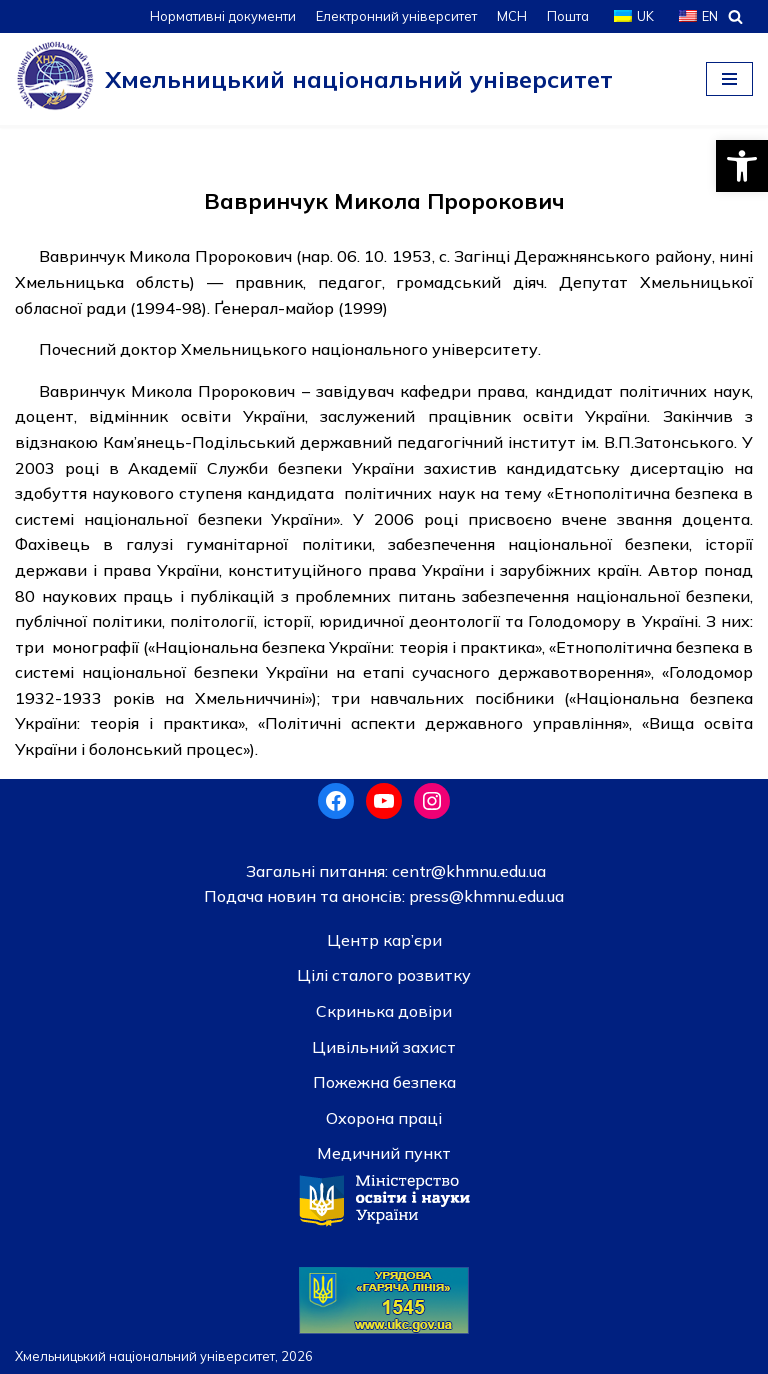  What do you see at coordinates (512, 16) in the screenshot?
I see `МСН` at bounding box center [512, 16].